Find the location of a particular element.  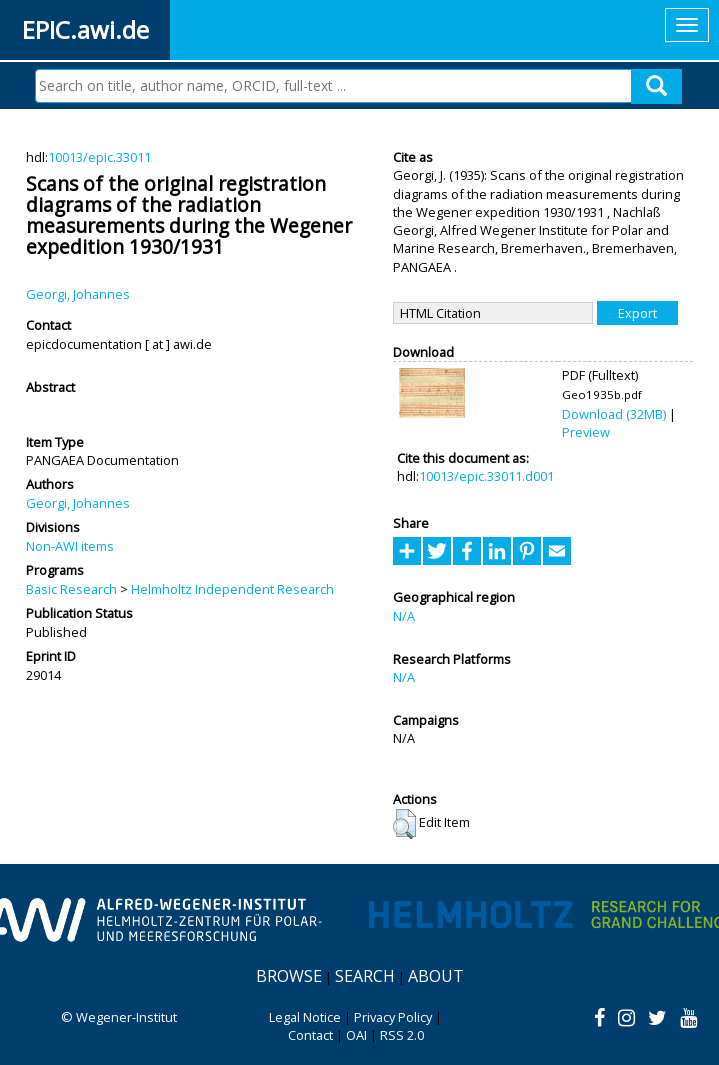

Browse is located at coordinates (289, 976).